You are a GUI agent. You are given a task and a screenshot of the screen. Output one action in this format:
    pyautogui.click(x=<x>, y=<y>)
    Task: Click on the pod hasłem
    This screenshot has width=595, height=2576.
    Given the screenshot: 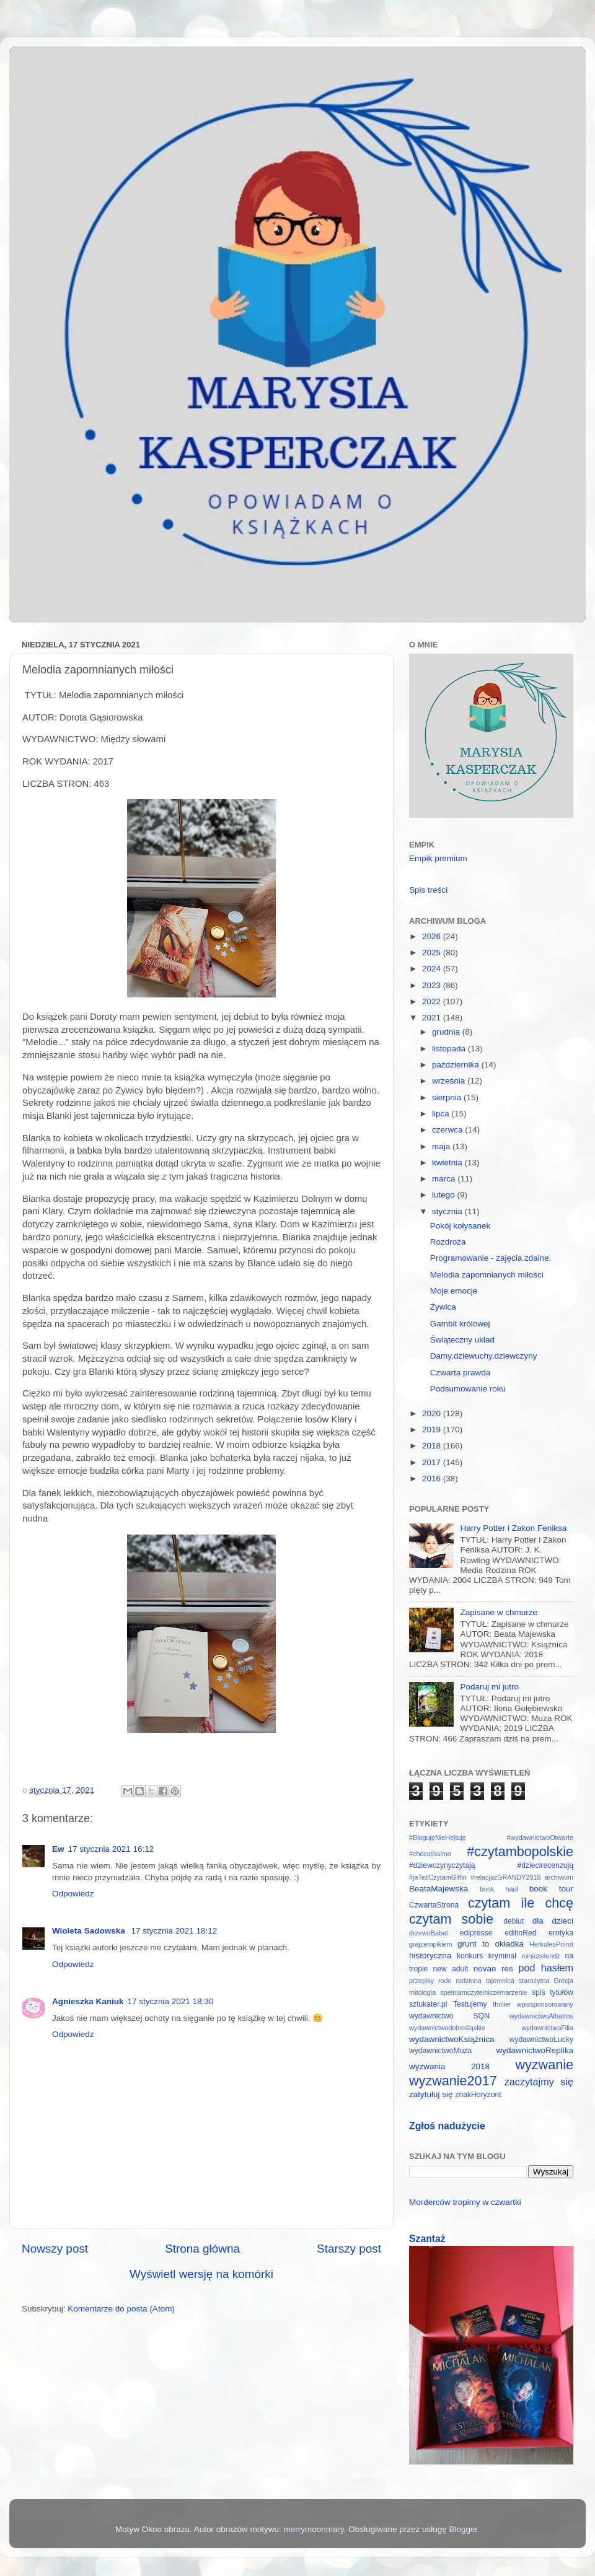 What is the action you would take?
    pyautogui.click(x=545, y=1967)
    